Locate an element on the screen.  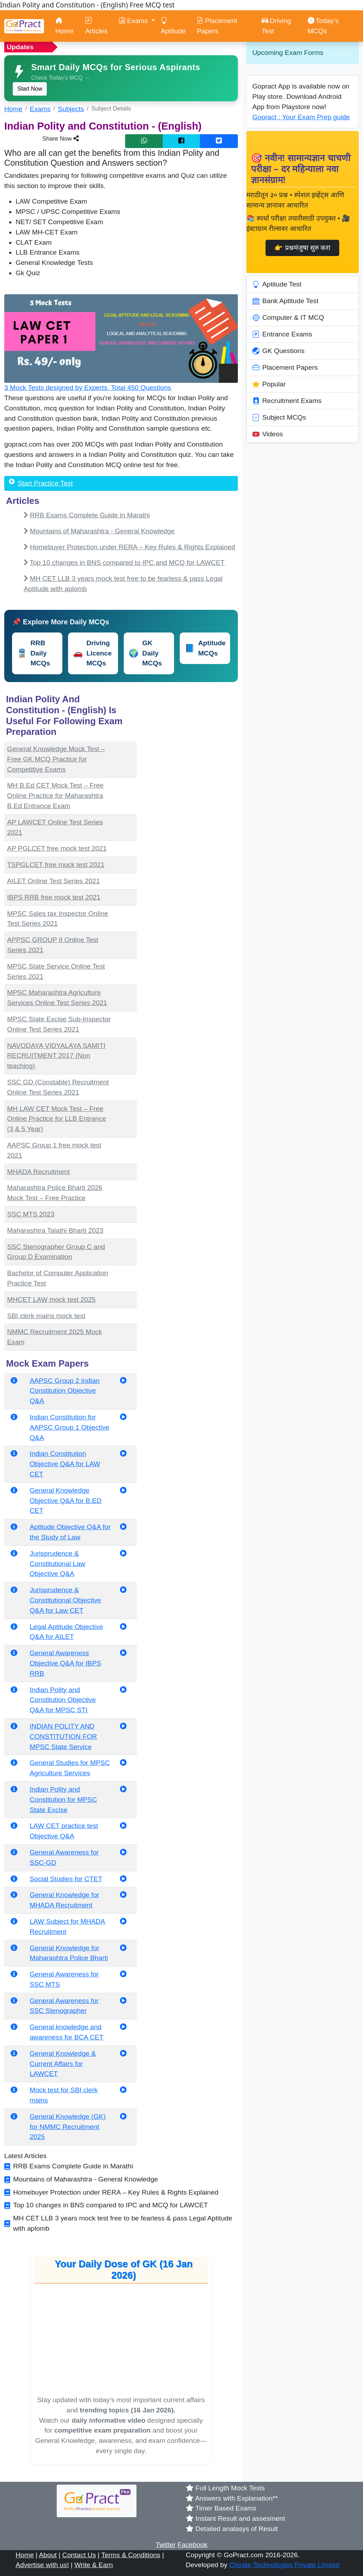
General Knowledge Mock Test – Free GK MCQ Practice for Competitive Exams is located at coordinates (56, 759).